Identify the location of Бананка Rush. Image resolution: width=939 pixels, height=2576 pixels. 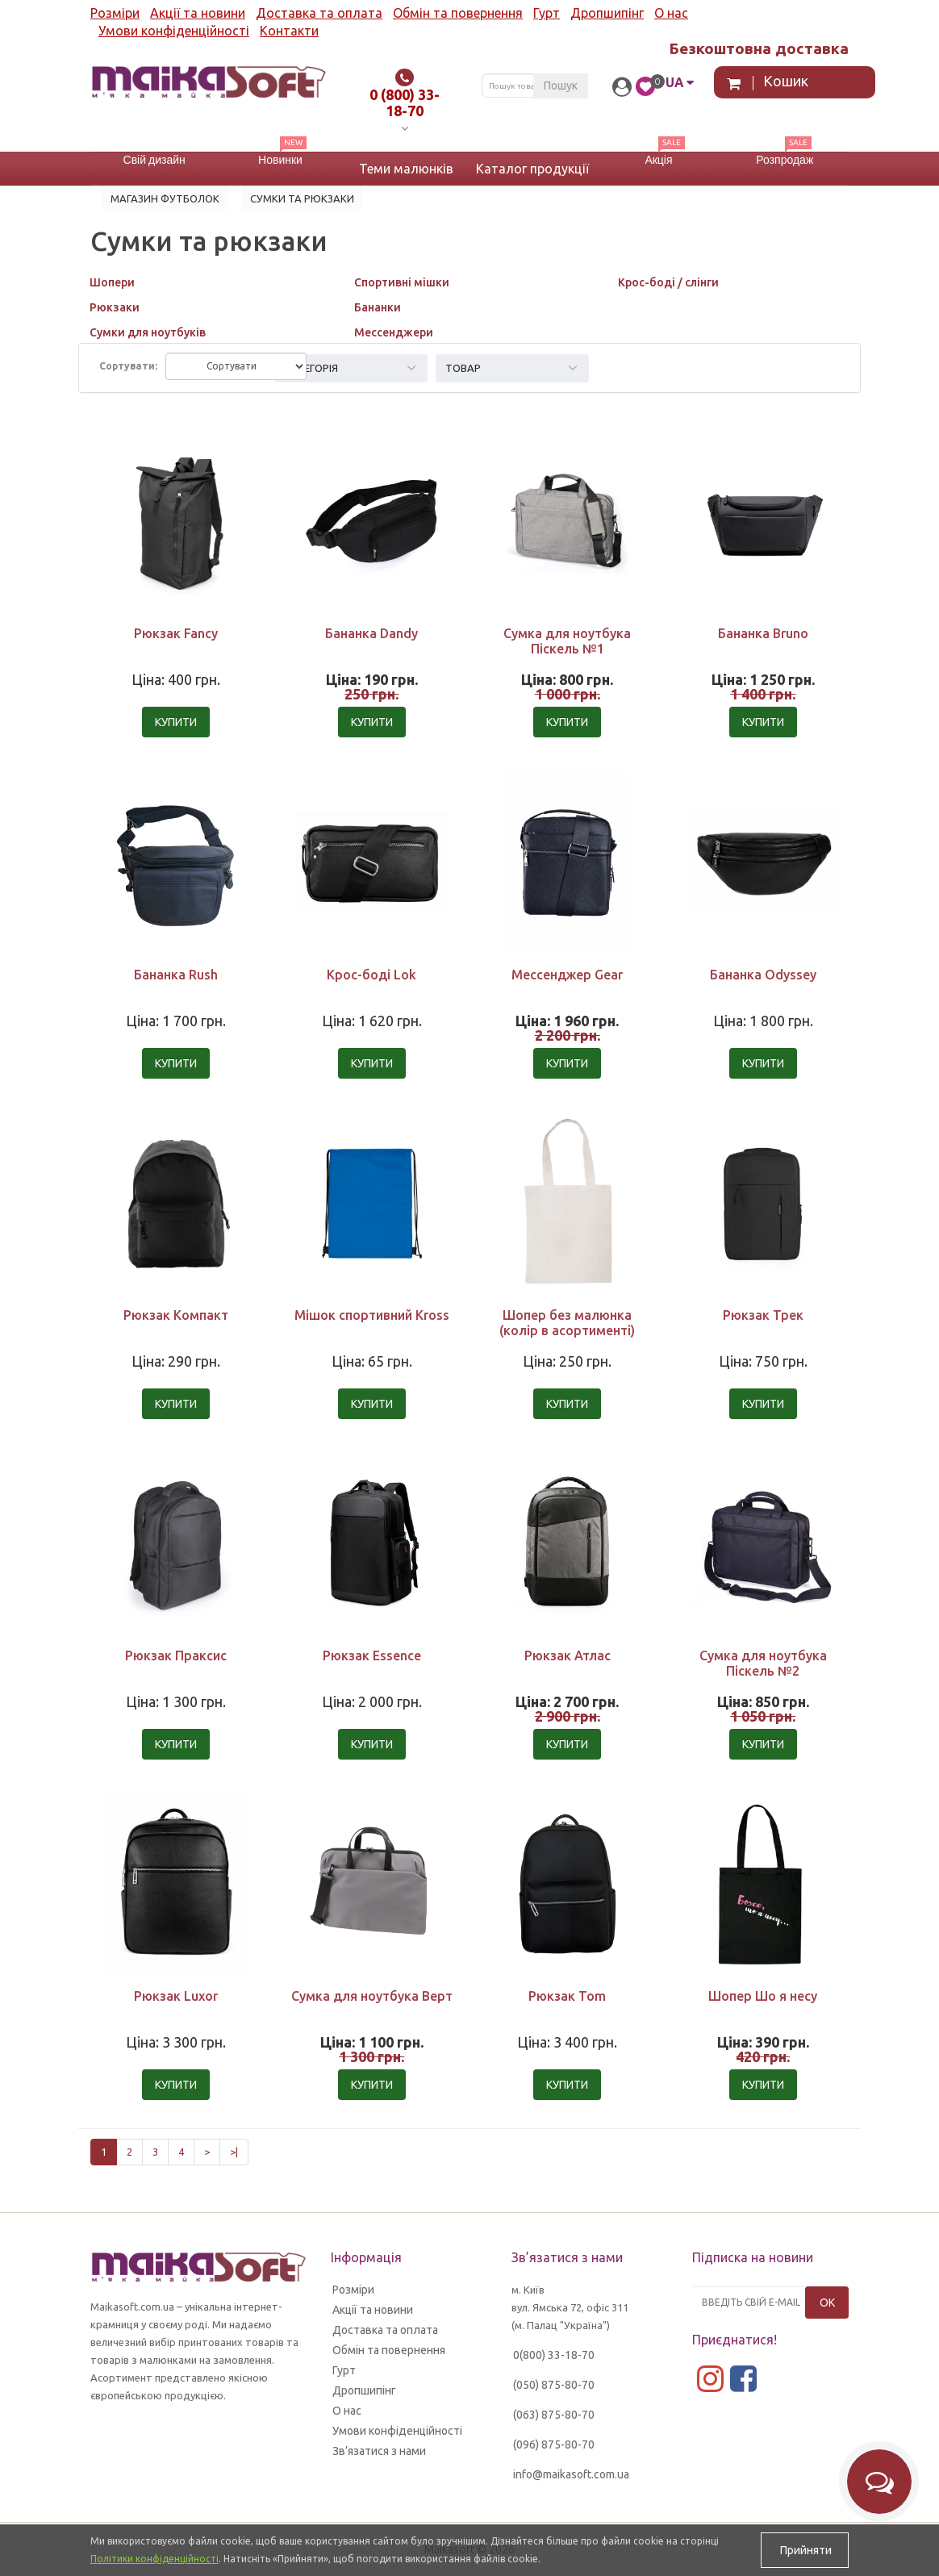
(176, 974).